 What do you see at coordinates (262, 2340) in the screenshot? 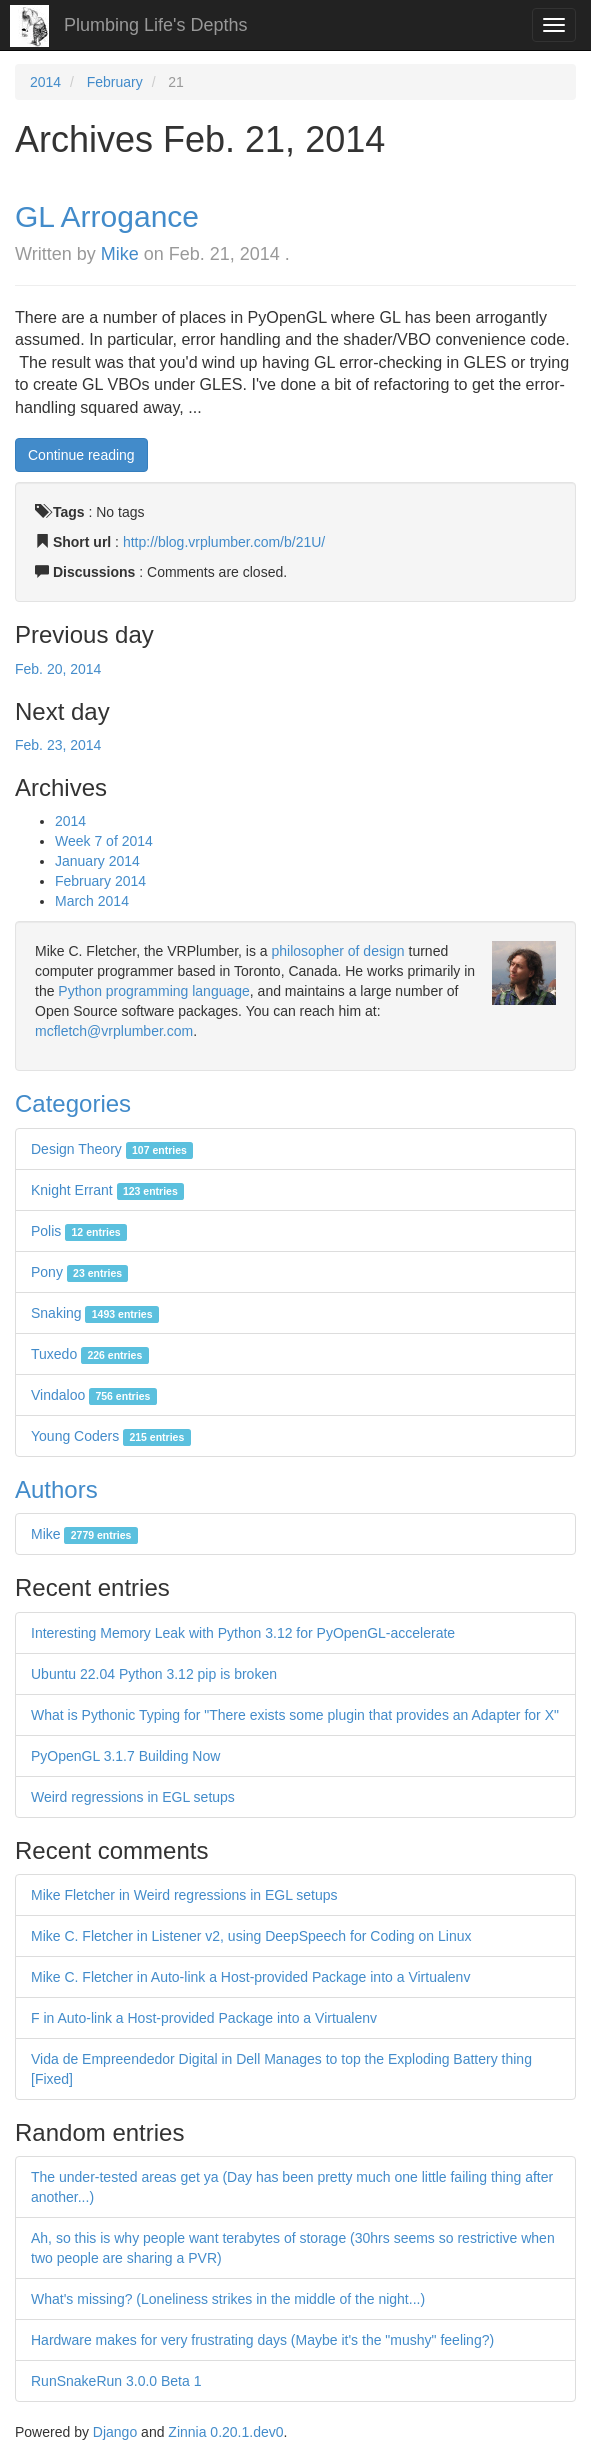
I see `Hardware makes for very frustrating days (Maybe it's the "mushy" feeling?)` at bounding box center [262, 2340].